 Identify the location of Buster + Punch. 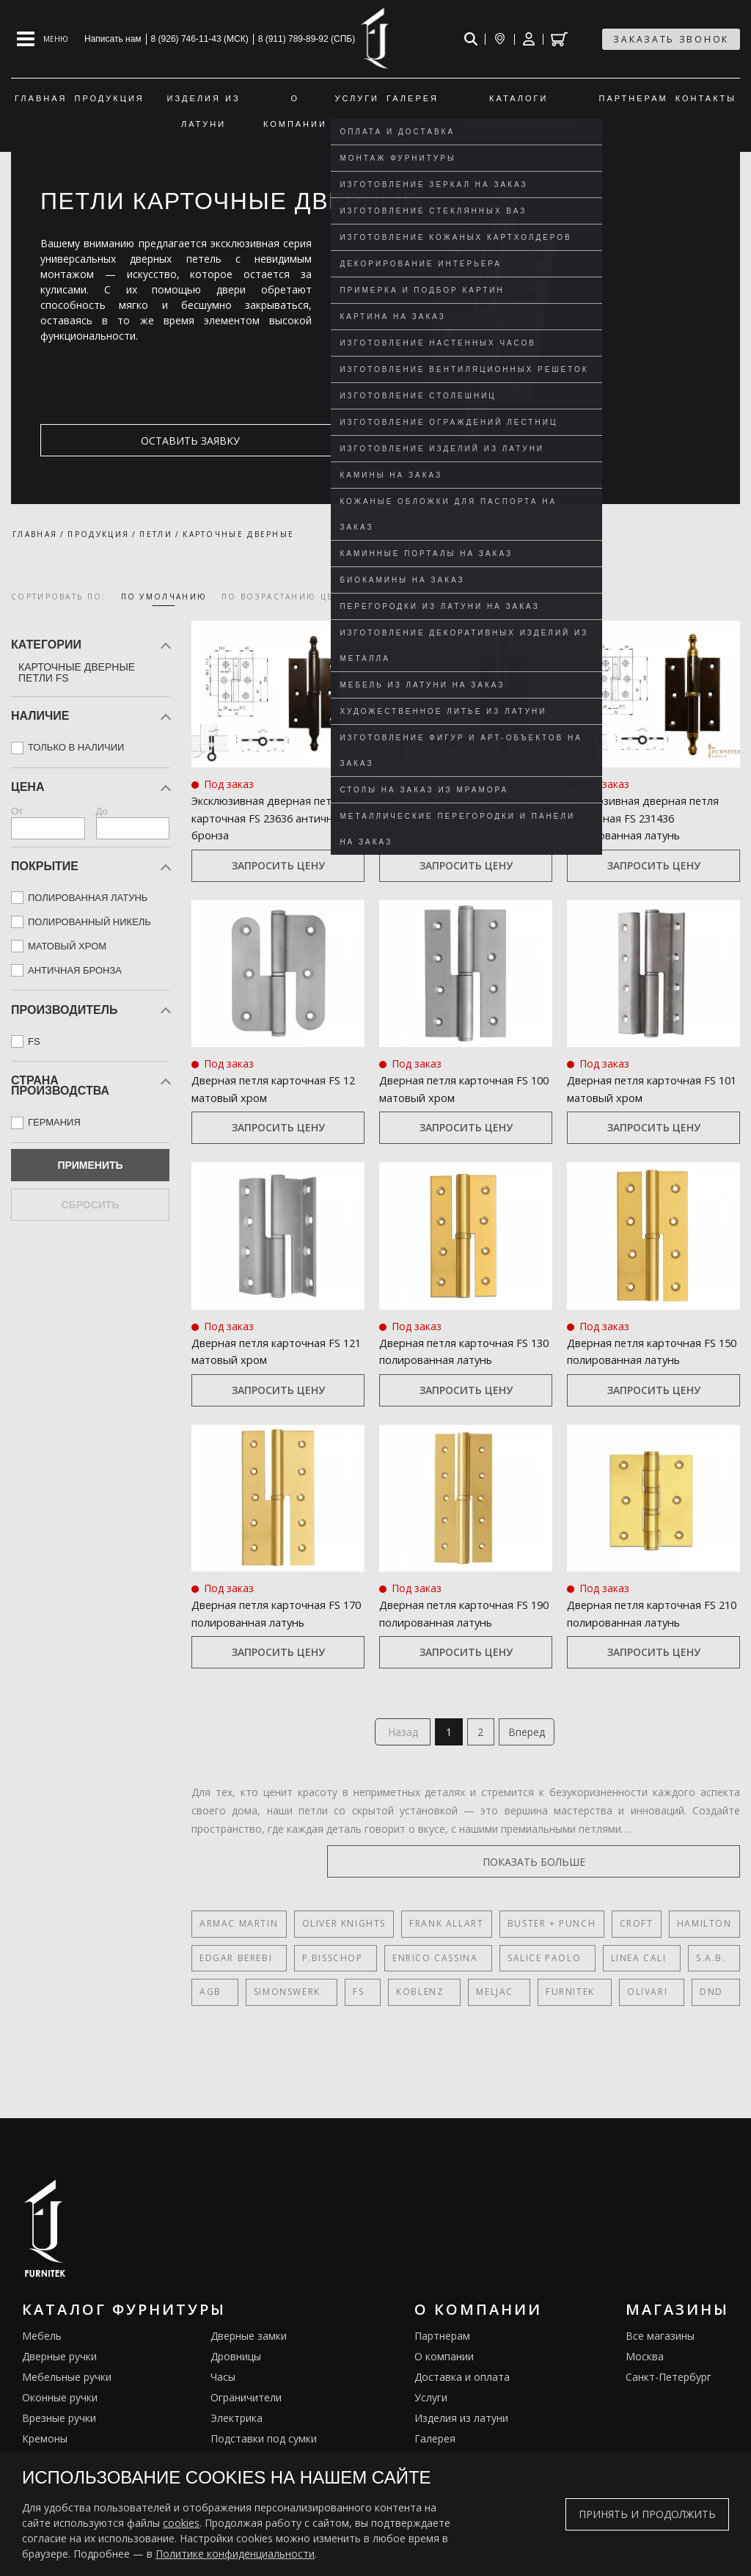
(551, 1933).